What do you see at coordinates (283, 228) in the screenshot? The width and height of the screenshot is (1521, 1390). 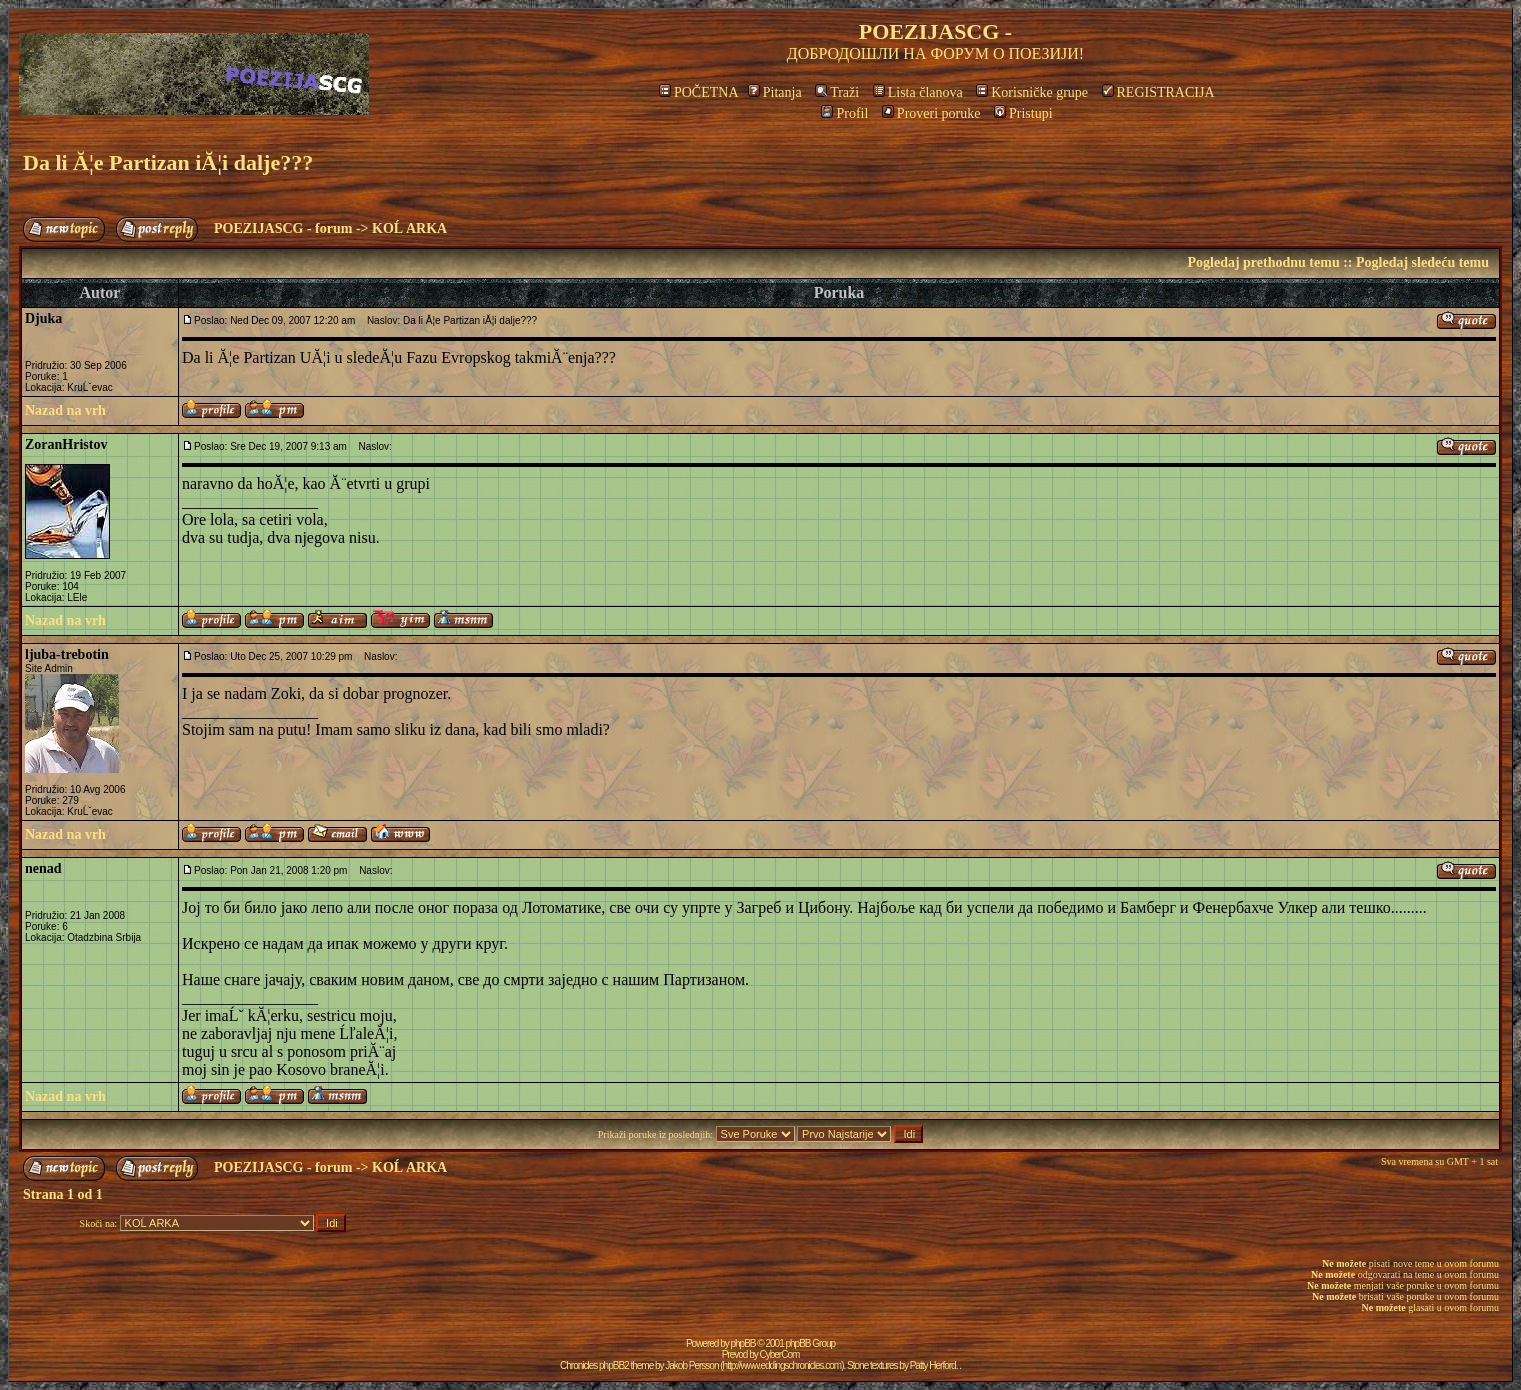 I see `POEZIJASCG - forum` at bounding box center [283, 228].